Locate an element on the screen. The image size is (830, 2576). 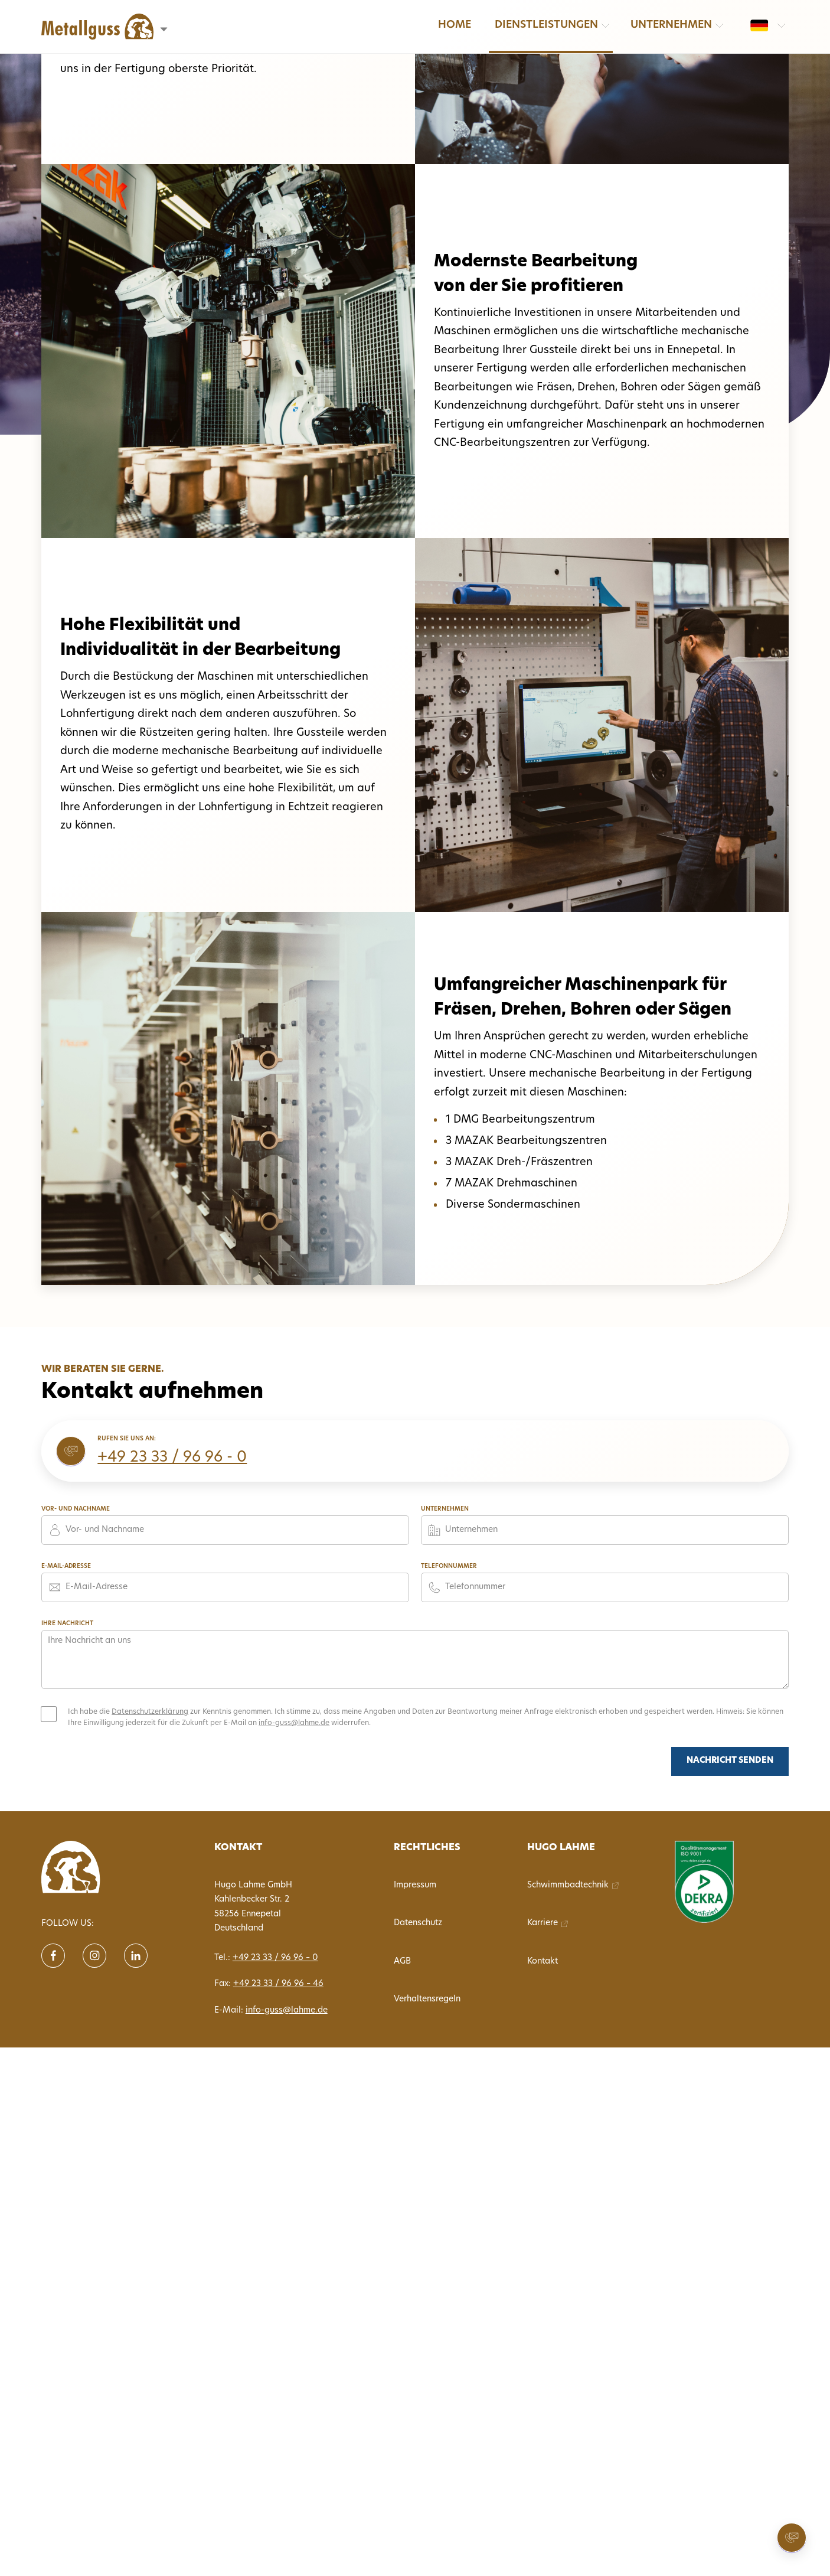
Verhaltensregeln is located at coordinates (427, 1999).